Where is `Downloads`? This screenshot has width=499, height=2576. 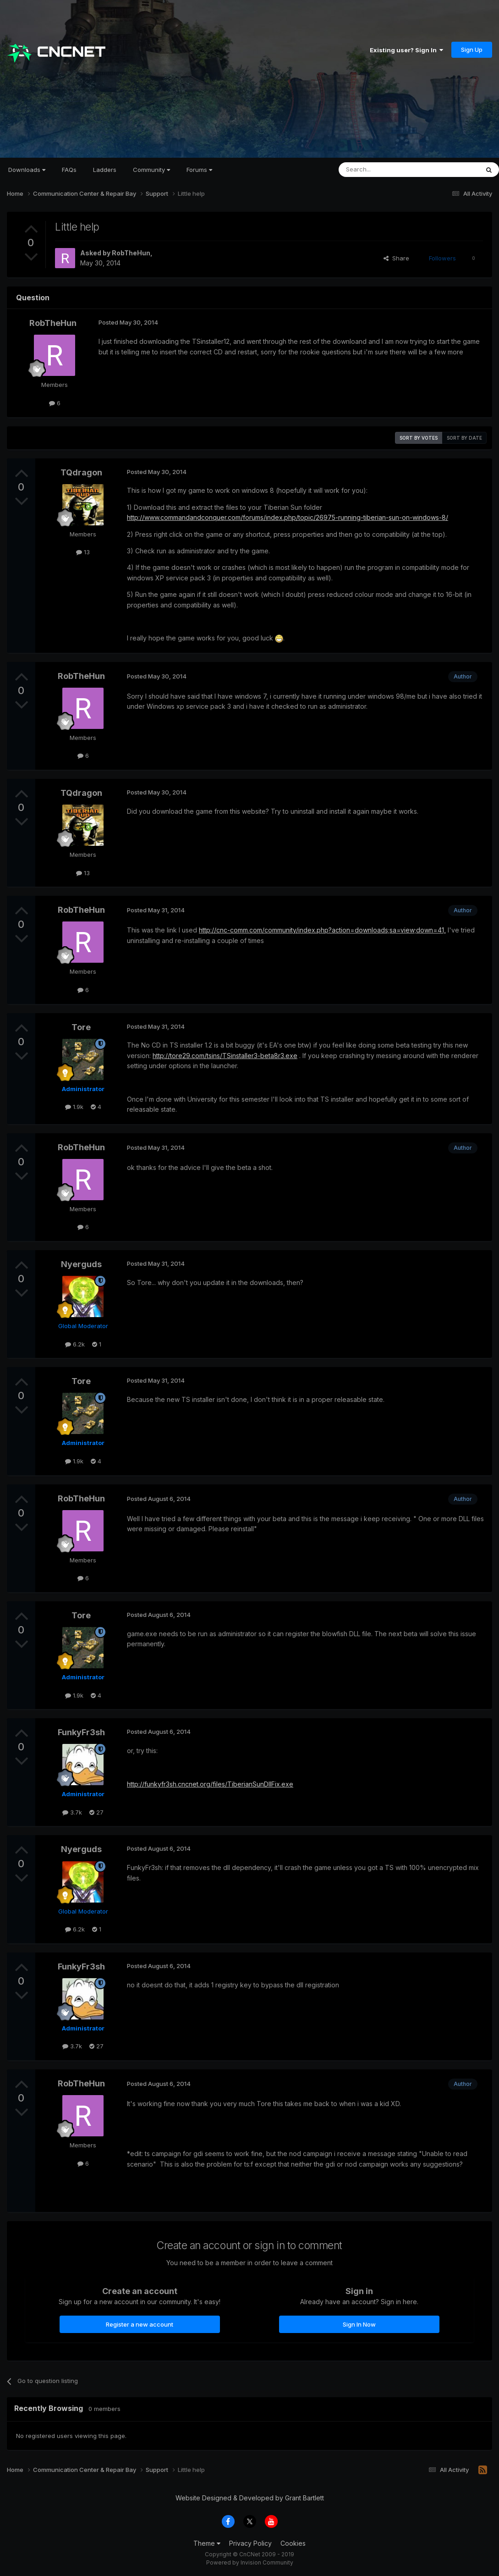 Downloads is located at coordinates (26, 169).